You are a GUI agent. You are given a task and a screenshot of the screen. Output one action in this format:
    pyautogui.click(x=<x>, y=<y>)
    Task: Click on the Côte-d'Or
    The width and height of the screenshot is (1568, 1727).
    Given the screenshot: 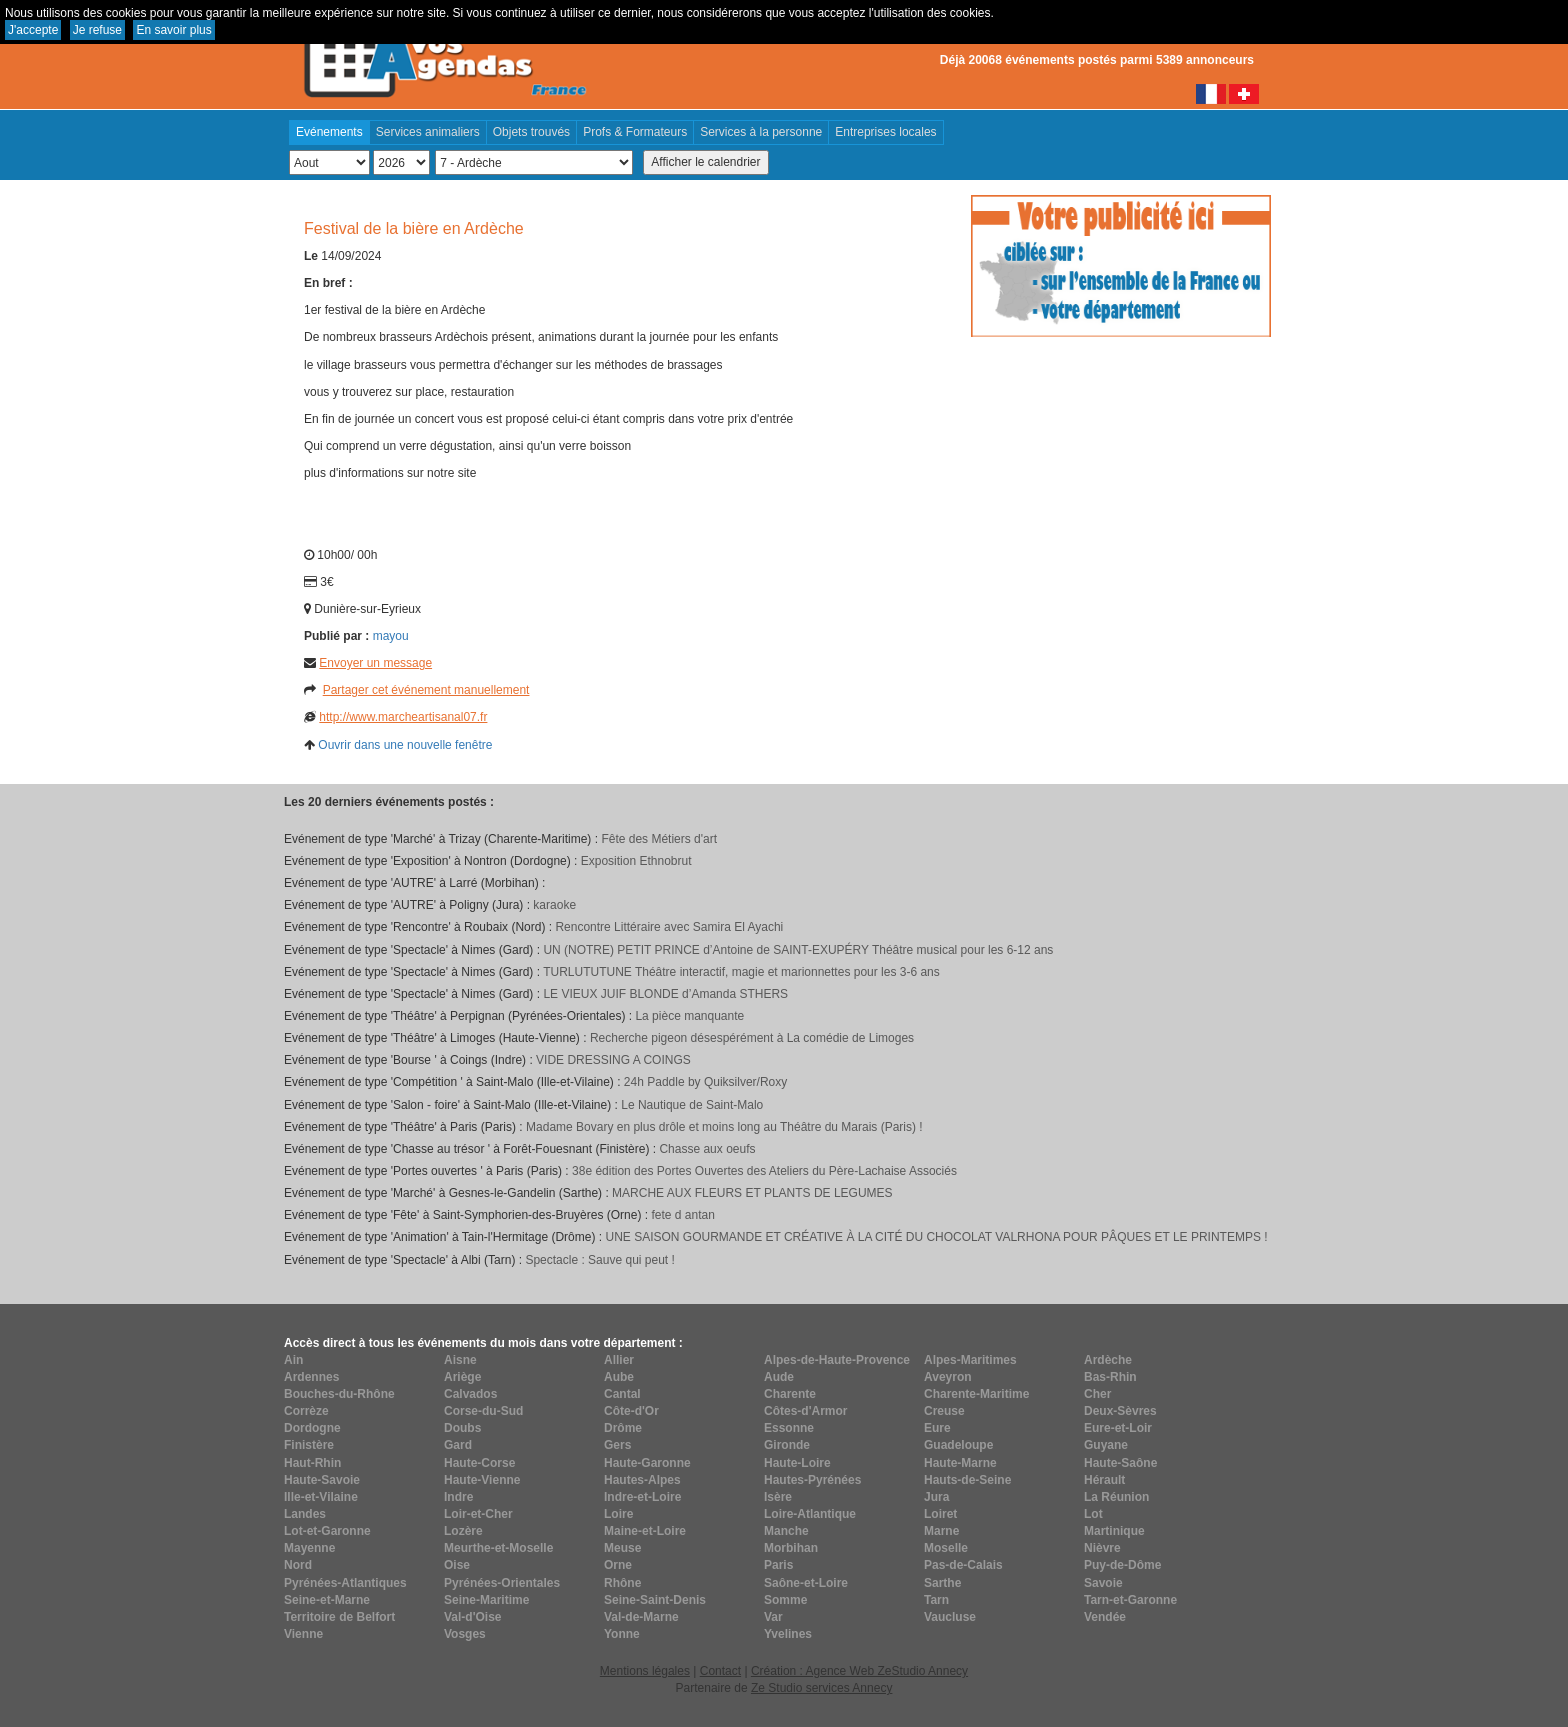 What is the action you would take?
    pyautogui.click(x=631, y=1411)
    